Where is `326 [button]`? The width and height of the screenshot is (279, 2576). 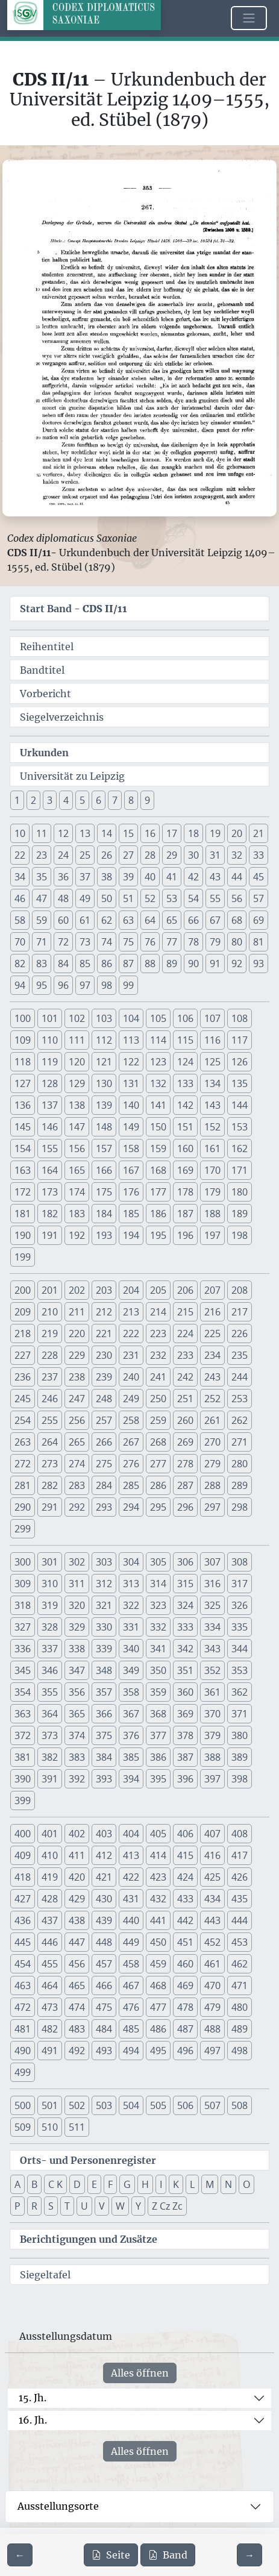 326 [button] is located at coordinates (239, 1605).